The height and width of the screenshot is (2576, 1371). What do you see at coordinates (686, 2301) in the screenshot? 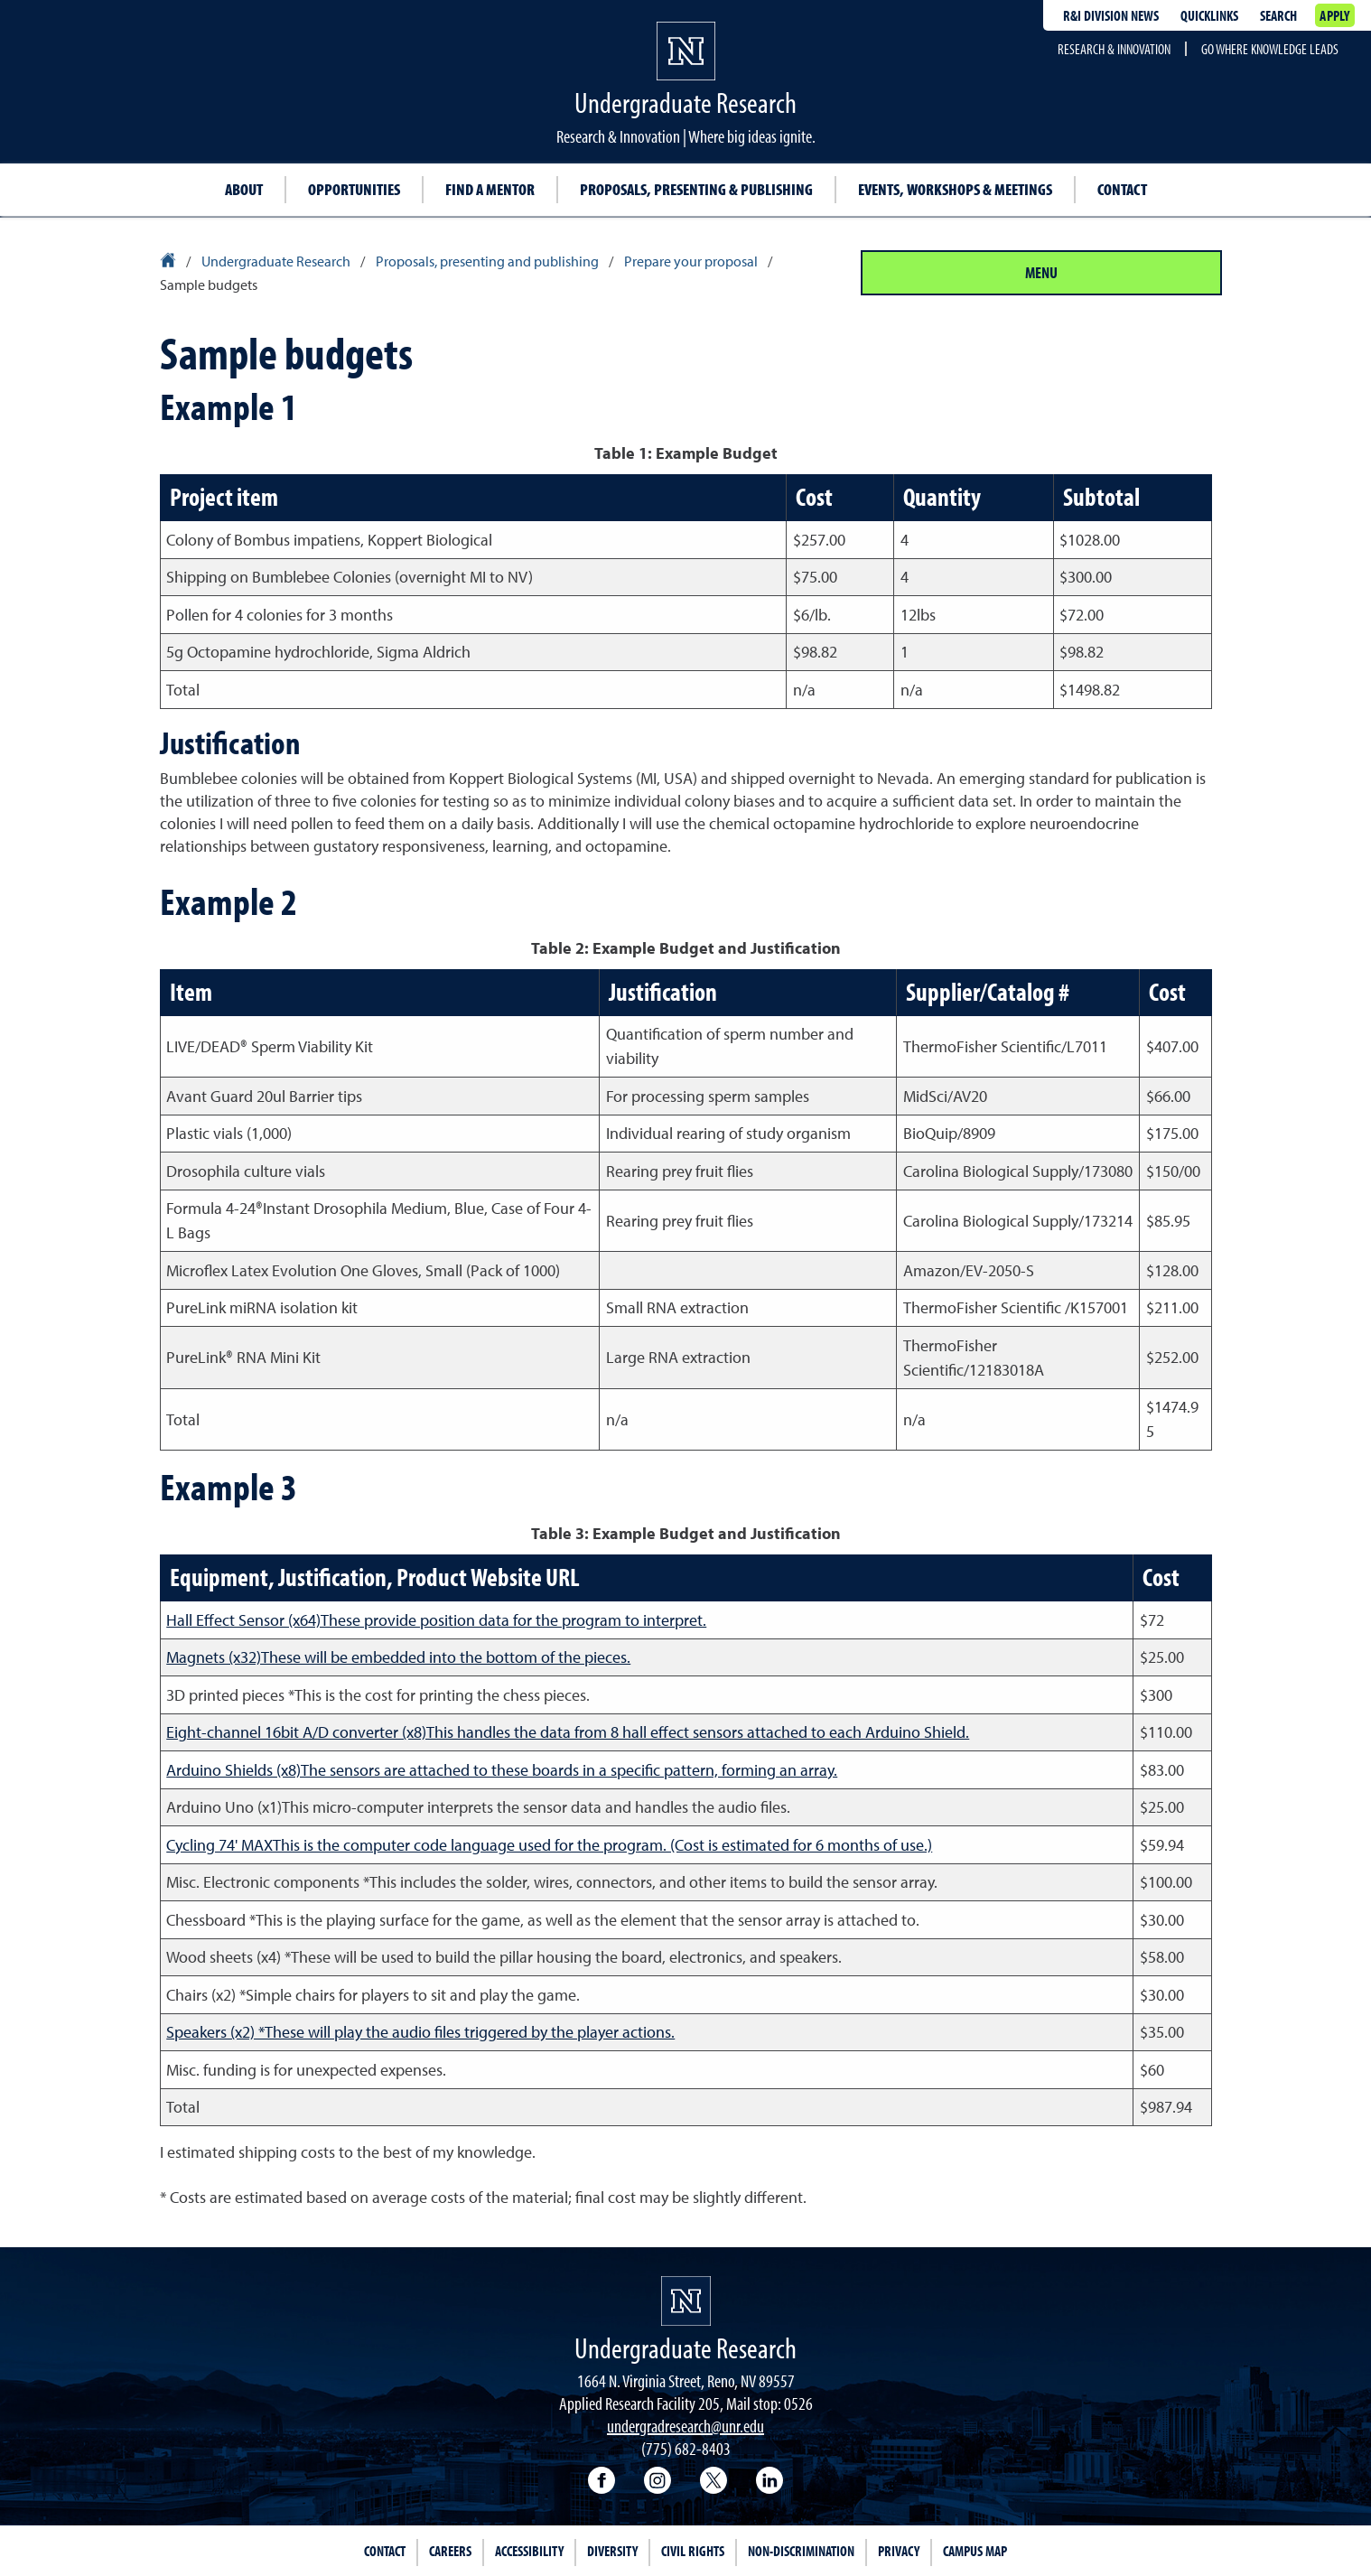
I see `[University of Nevada, Reno Homepage]` at bounding box center [686, 2301].